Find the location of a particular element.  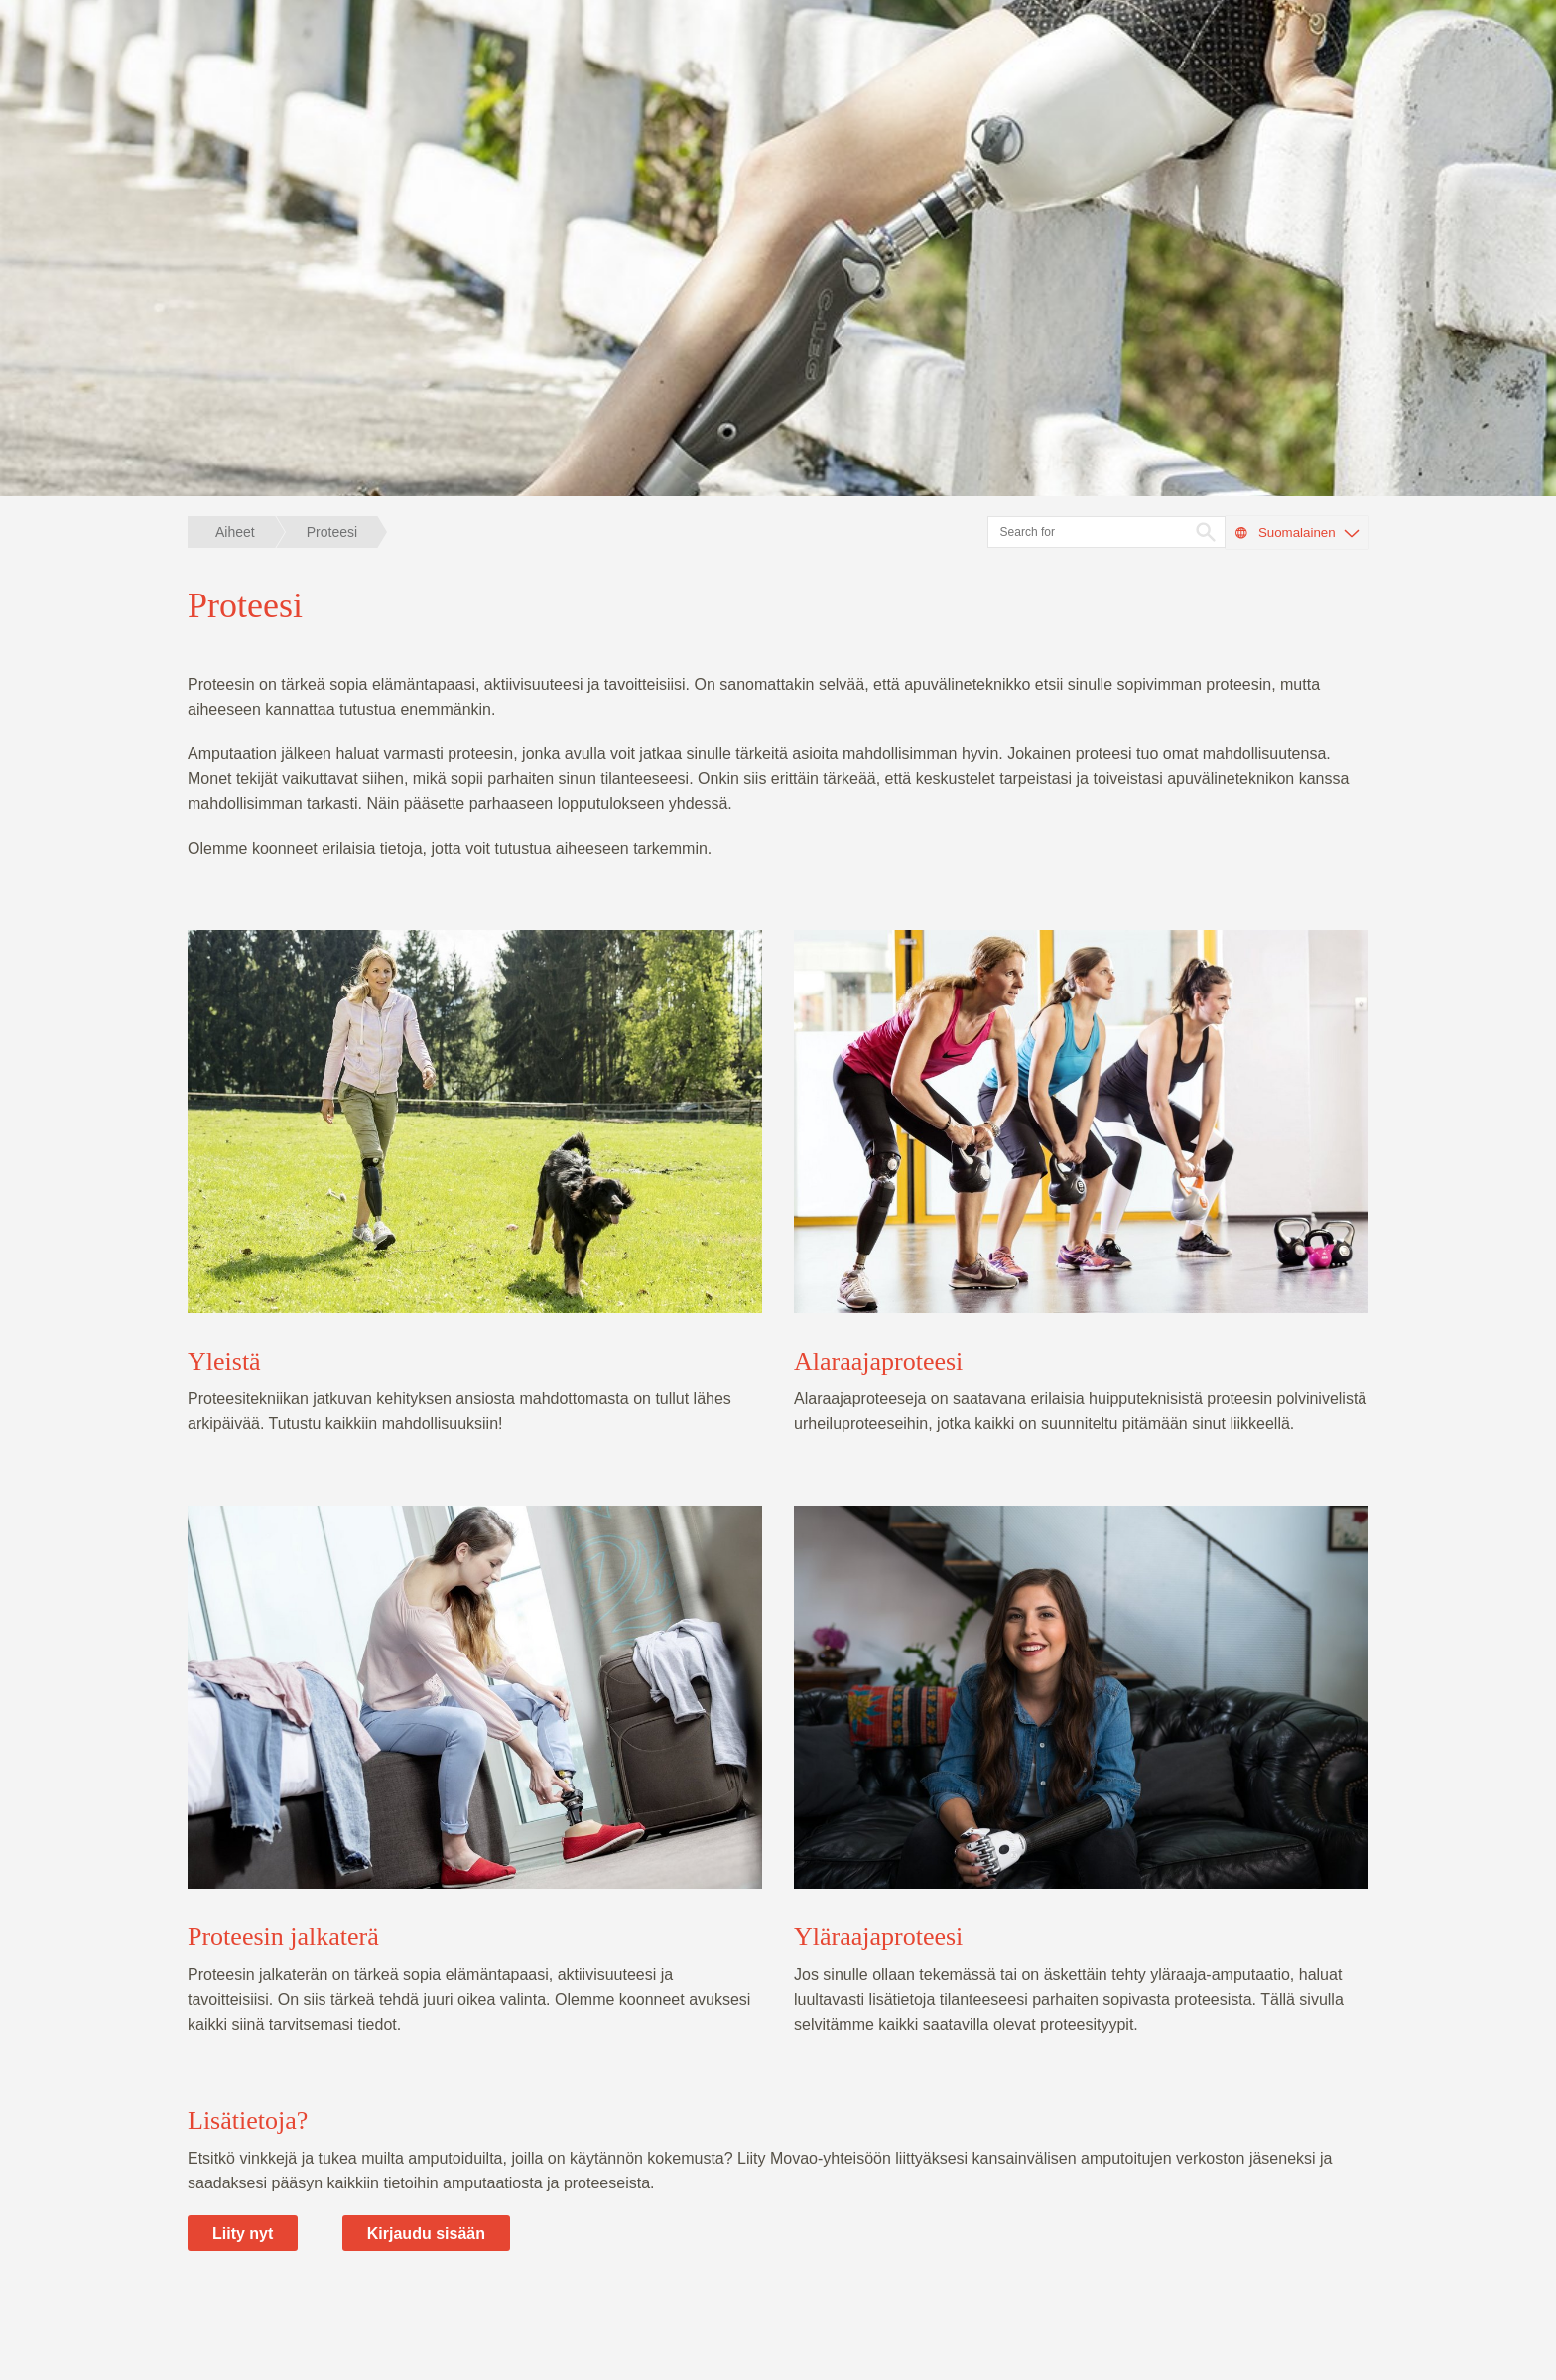

Yleistä is located at coordinates (224, 1361).